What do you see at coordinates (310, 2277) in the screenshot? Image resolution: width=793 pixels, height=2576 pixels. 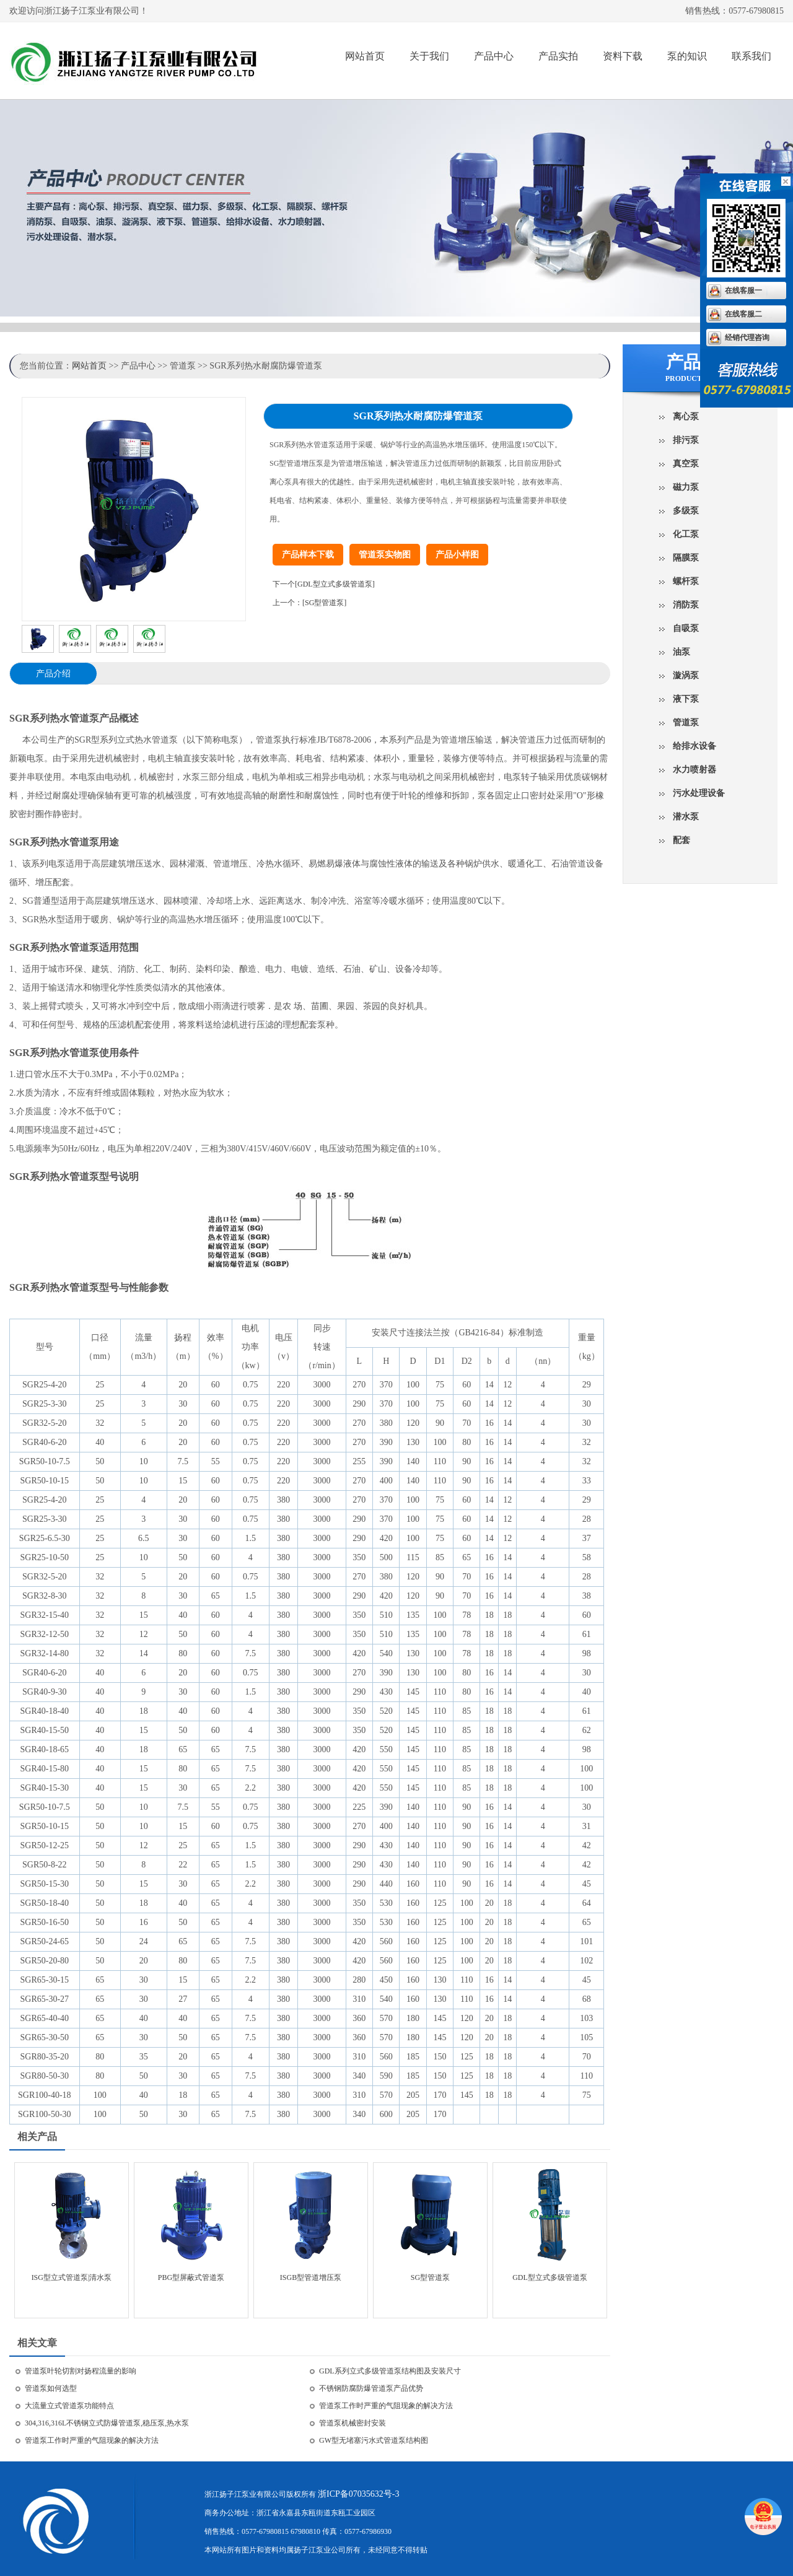 I see `ISGB型管道增压泵` at bounding box center [310, 2277].